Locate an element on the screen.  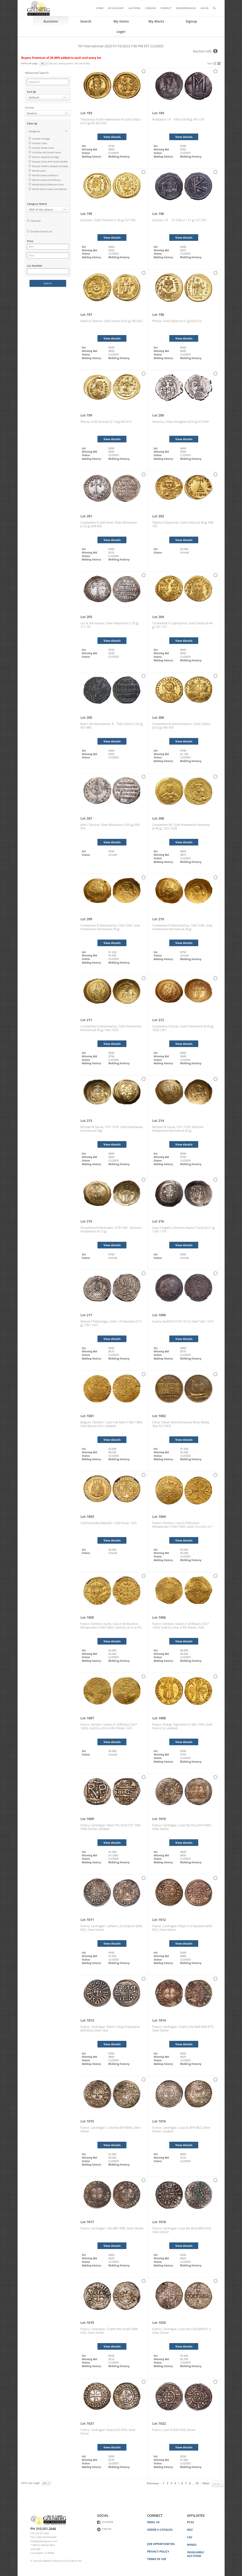
JOB OPPORTUNITIES is located at coordinates (161, 2544).